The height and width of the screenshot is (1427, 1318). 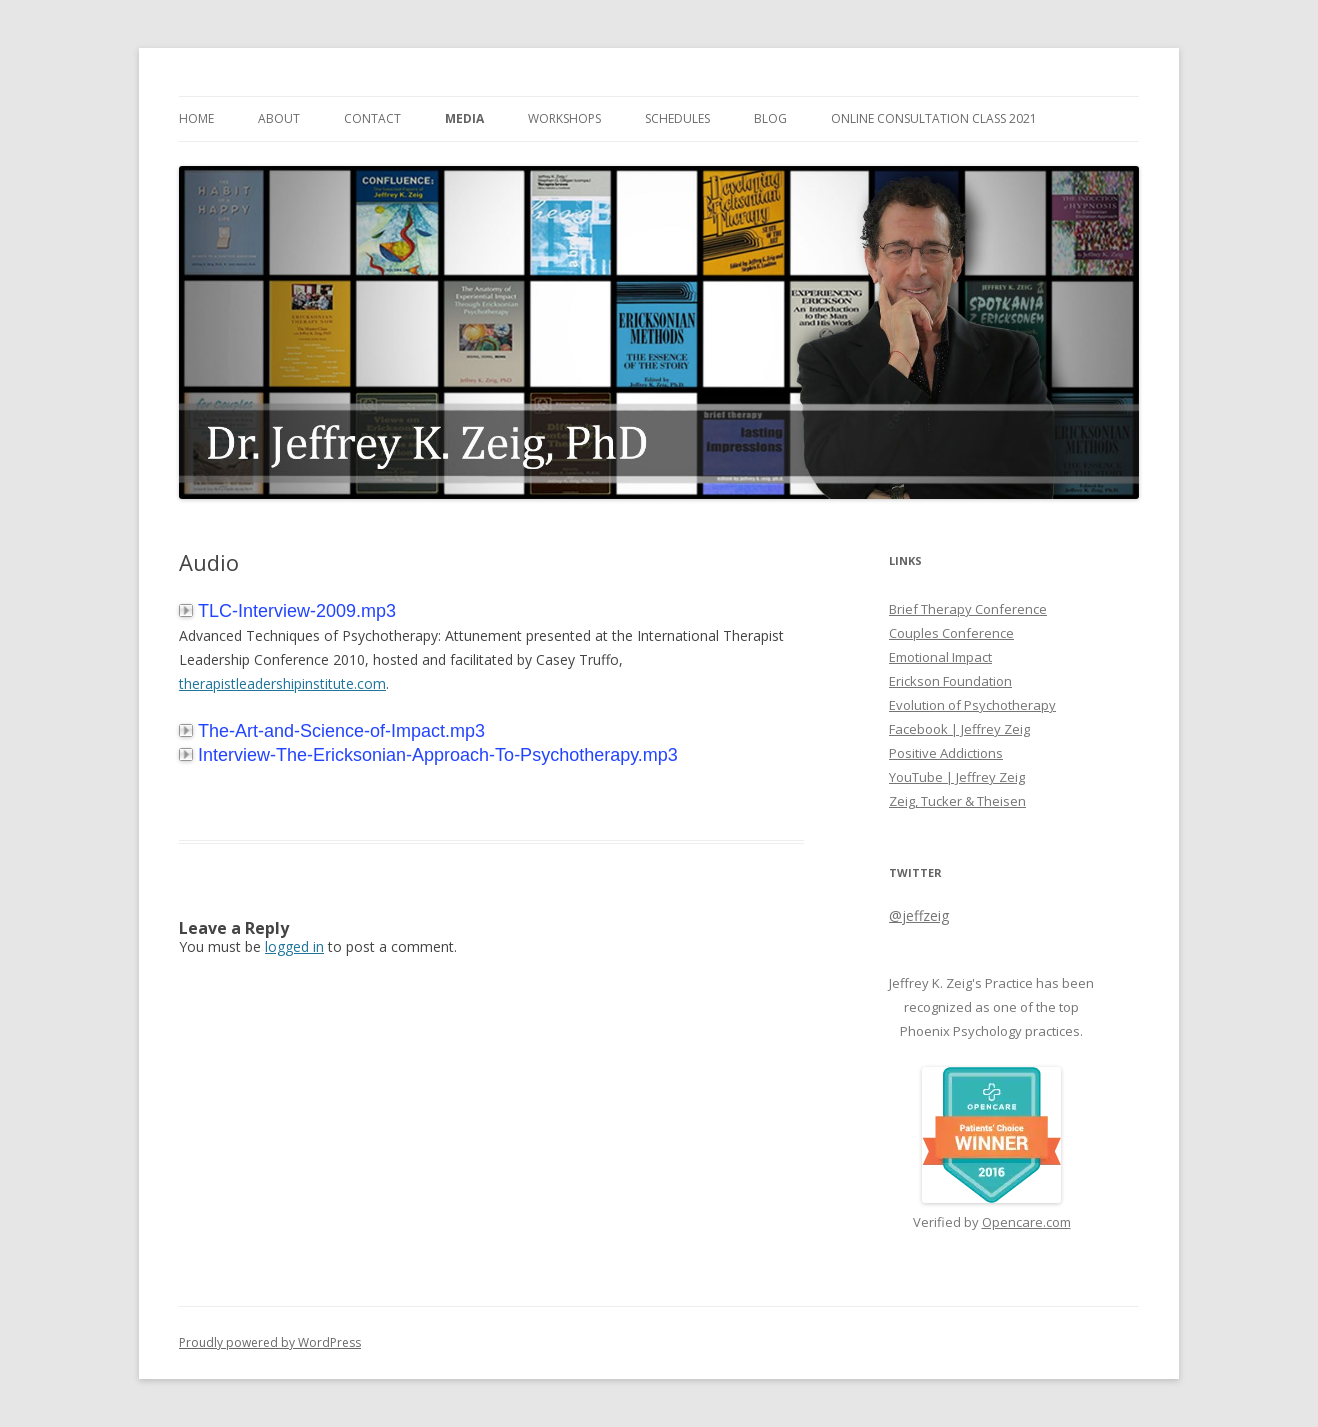 I want to click on About, so click(x=279, y=118).